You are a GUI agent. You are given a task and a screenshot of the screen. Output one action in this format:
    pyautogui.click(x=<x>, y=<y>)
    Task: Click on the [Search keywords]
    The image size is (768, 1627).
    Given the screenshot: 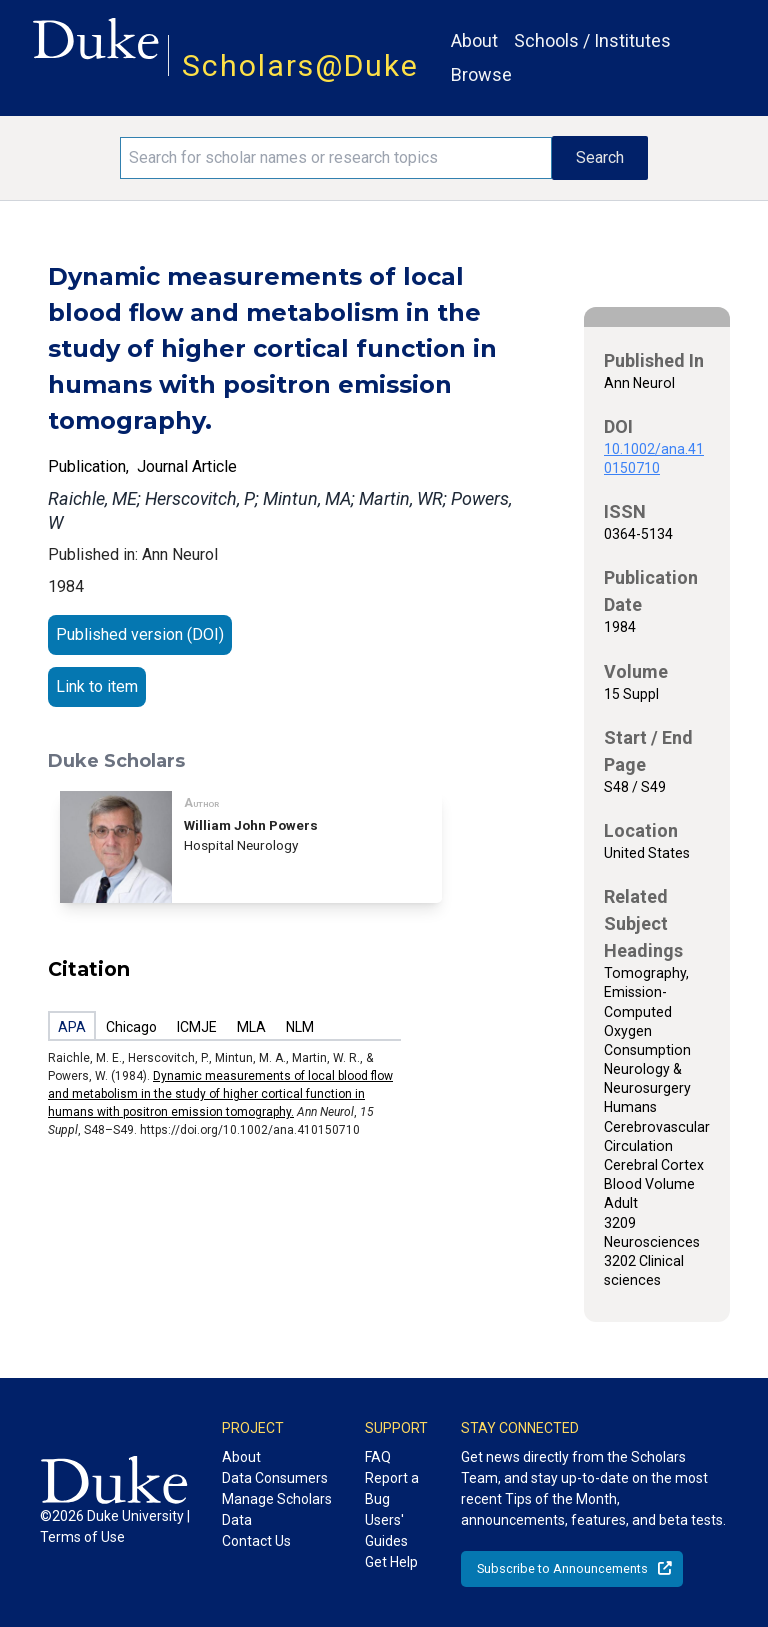 What is the action you would take?
    pyautogui.click(x=336, y=158)
    